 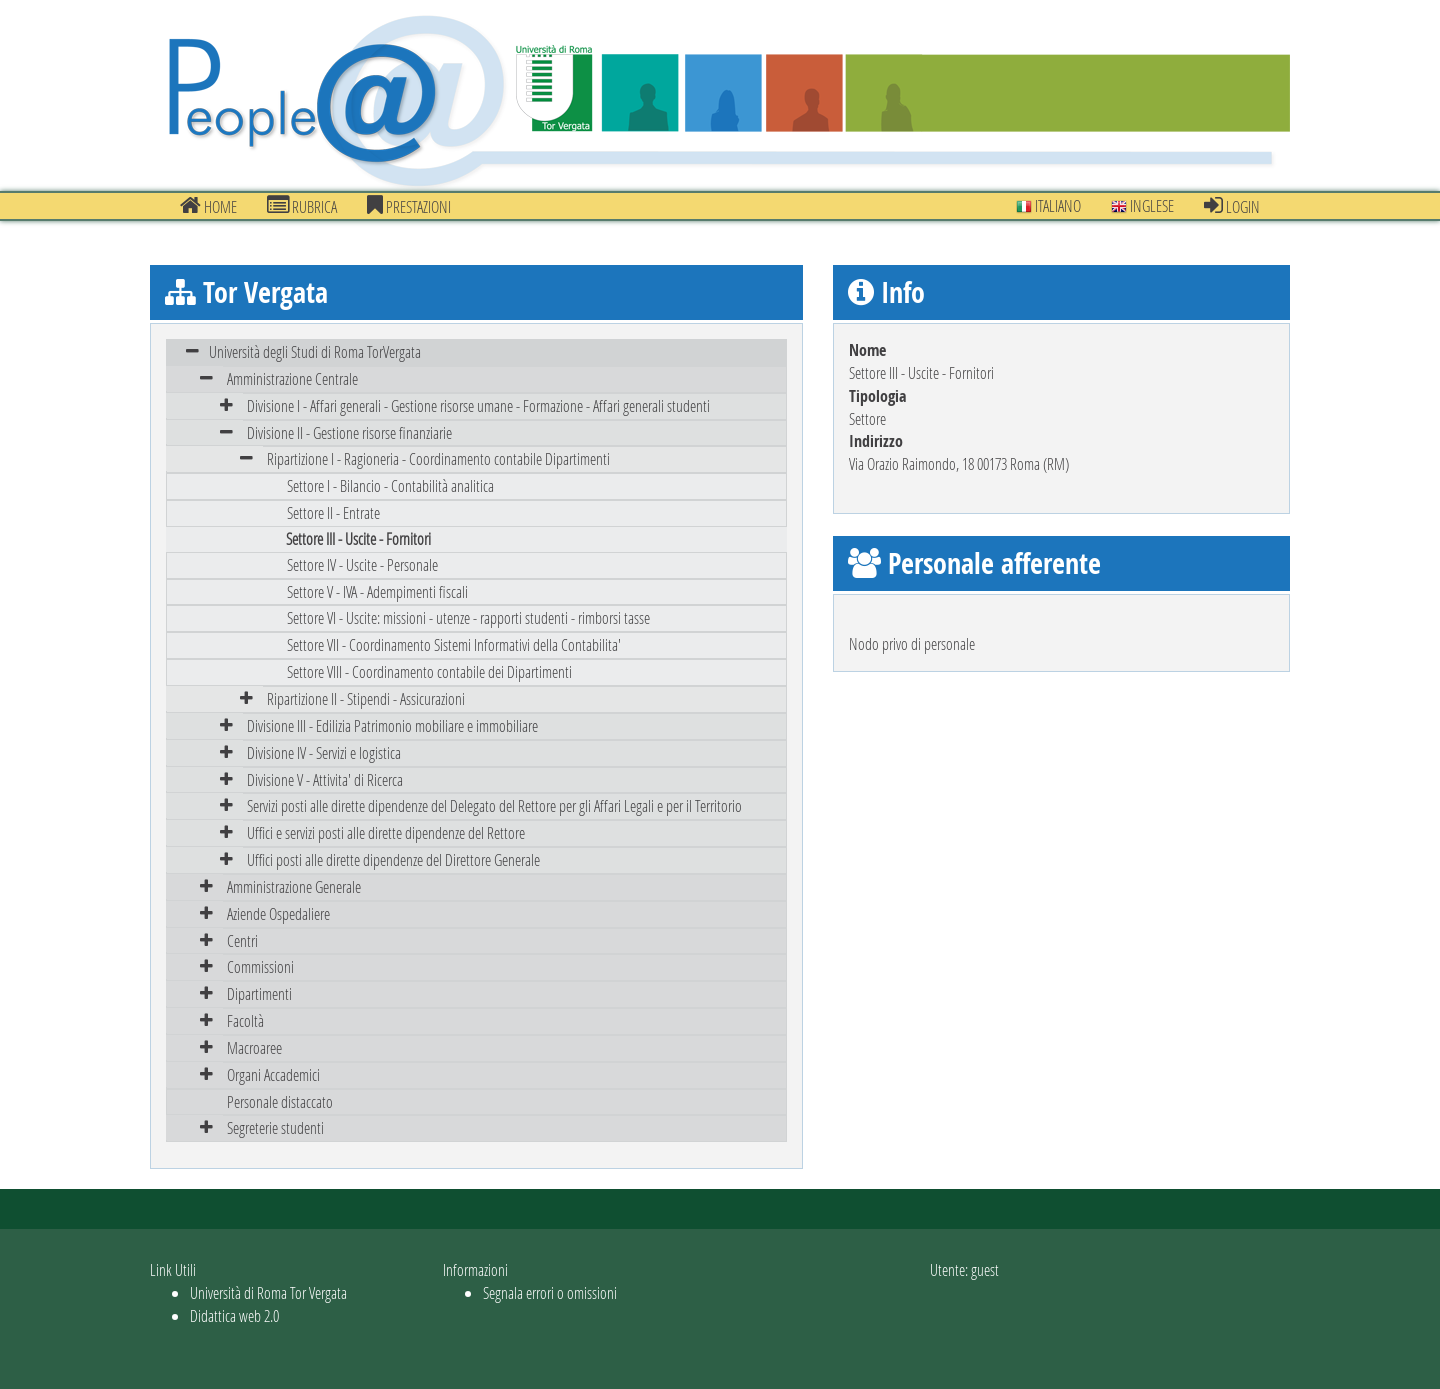 What do you see at coordinates (438, 458) in the screenshot?
I see `Ripartizione I - Ragioneria - Coordinamento contabile Dipartimenti` at bounding box center [438, 458].